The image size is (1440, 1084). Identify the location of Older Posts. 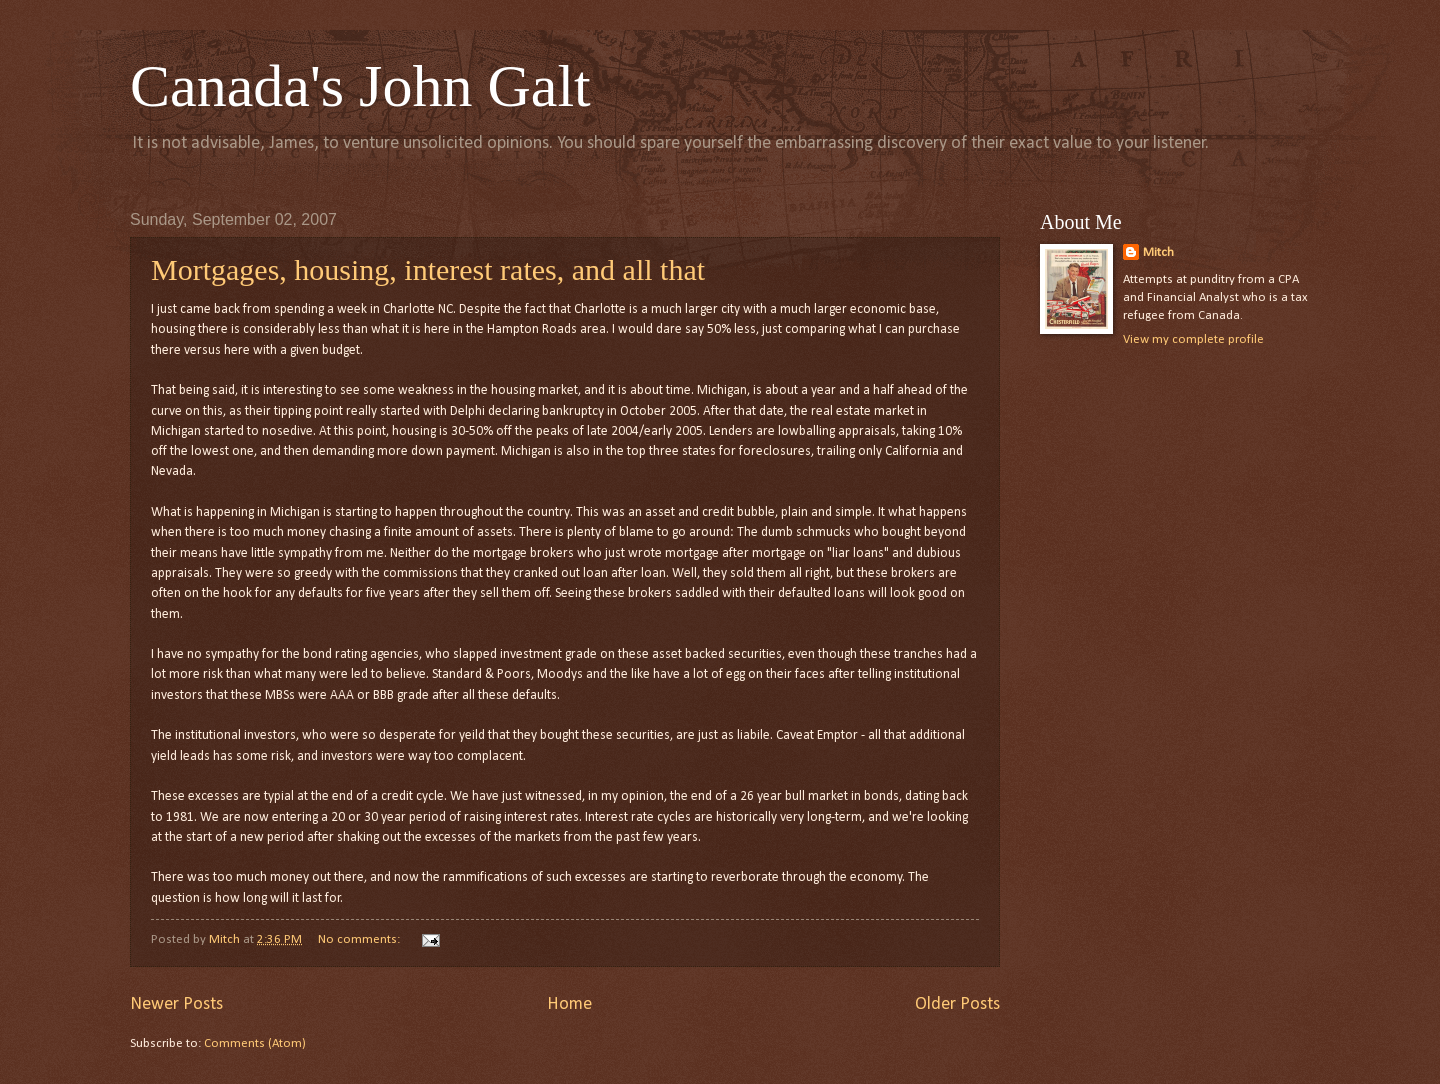
(957, 1004).